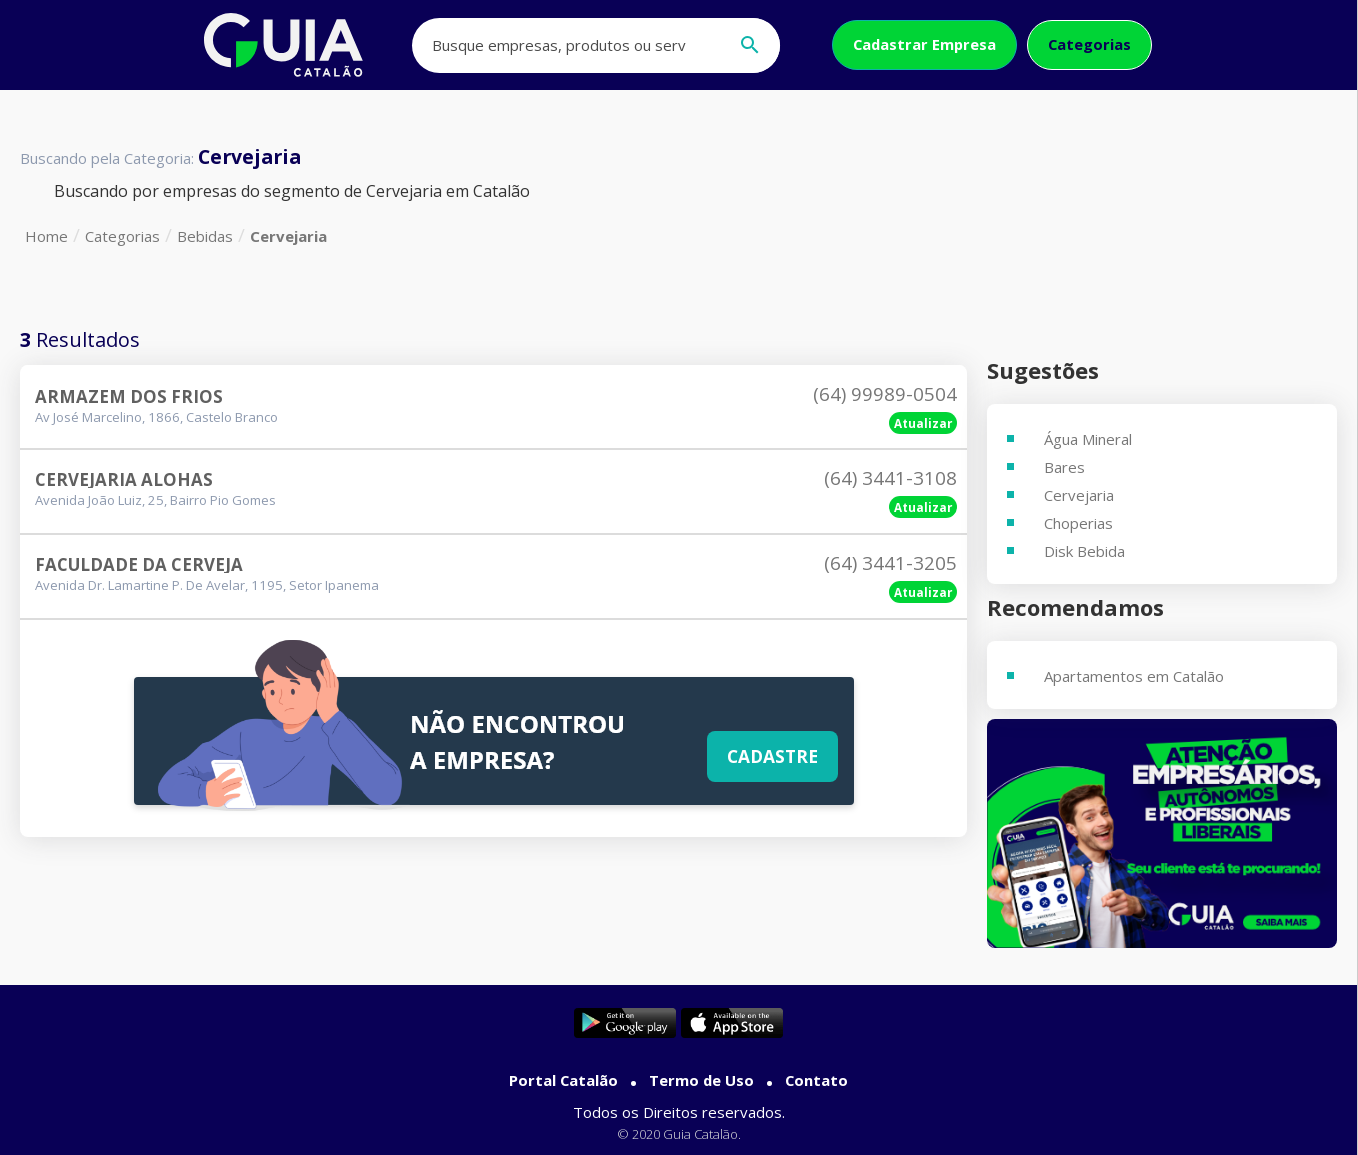 Image resolution: width=1358 pixels, height=1155 pixels. What do you see at coordinates (885, 394) in the screenshot?
I see `(64) 99989-0504` at bounding box center [885, 394].